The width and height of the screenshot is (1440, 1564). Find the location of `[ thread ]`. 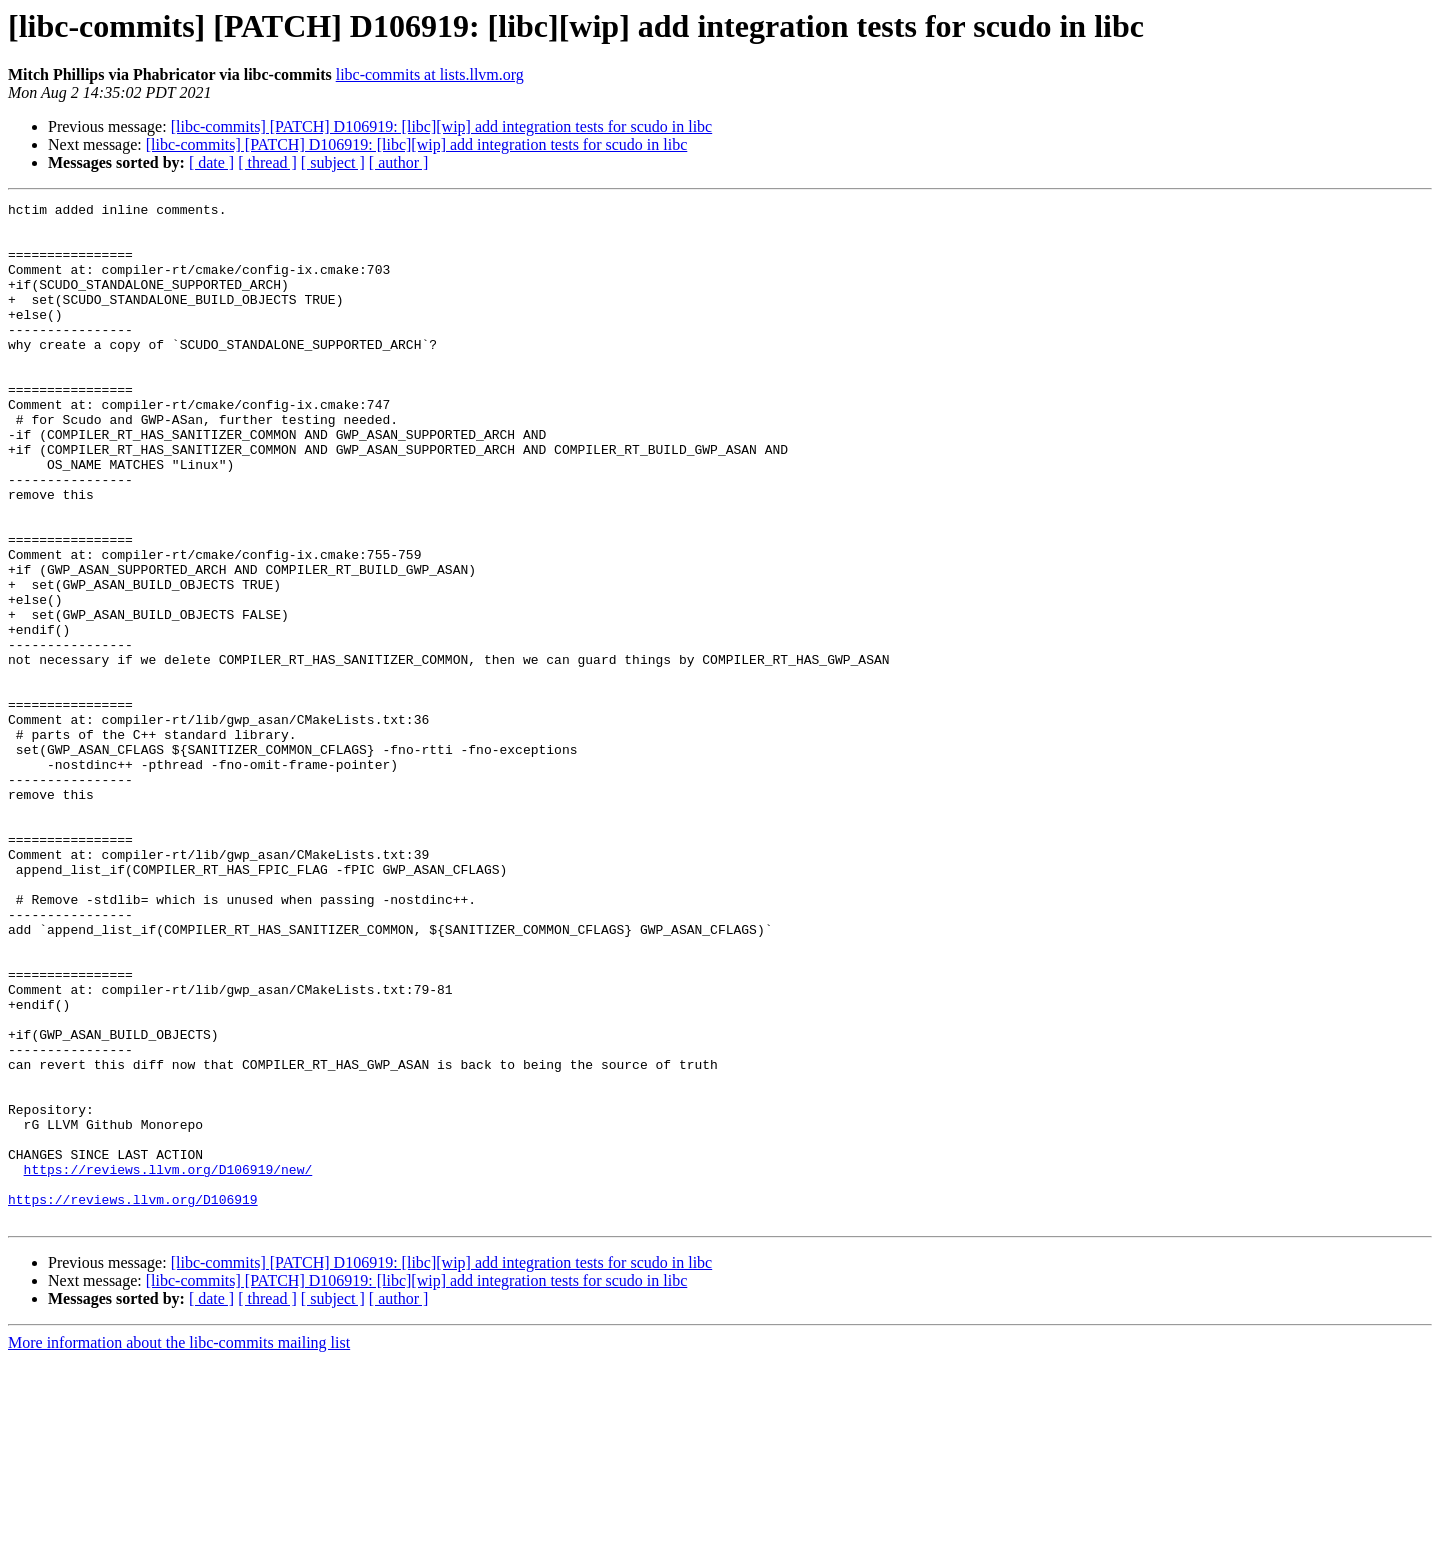

[ thread ] is located at coordinates (267, 162).